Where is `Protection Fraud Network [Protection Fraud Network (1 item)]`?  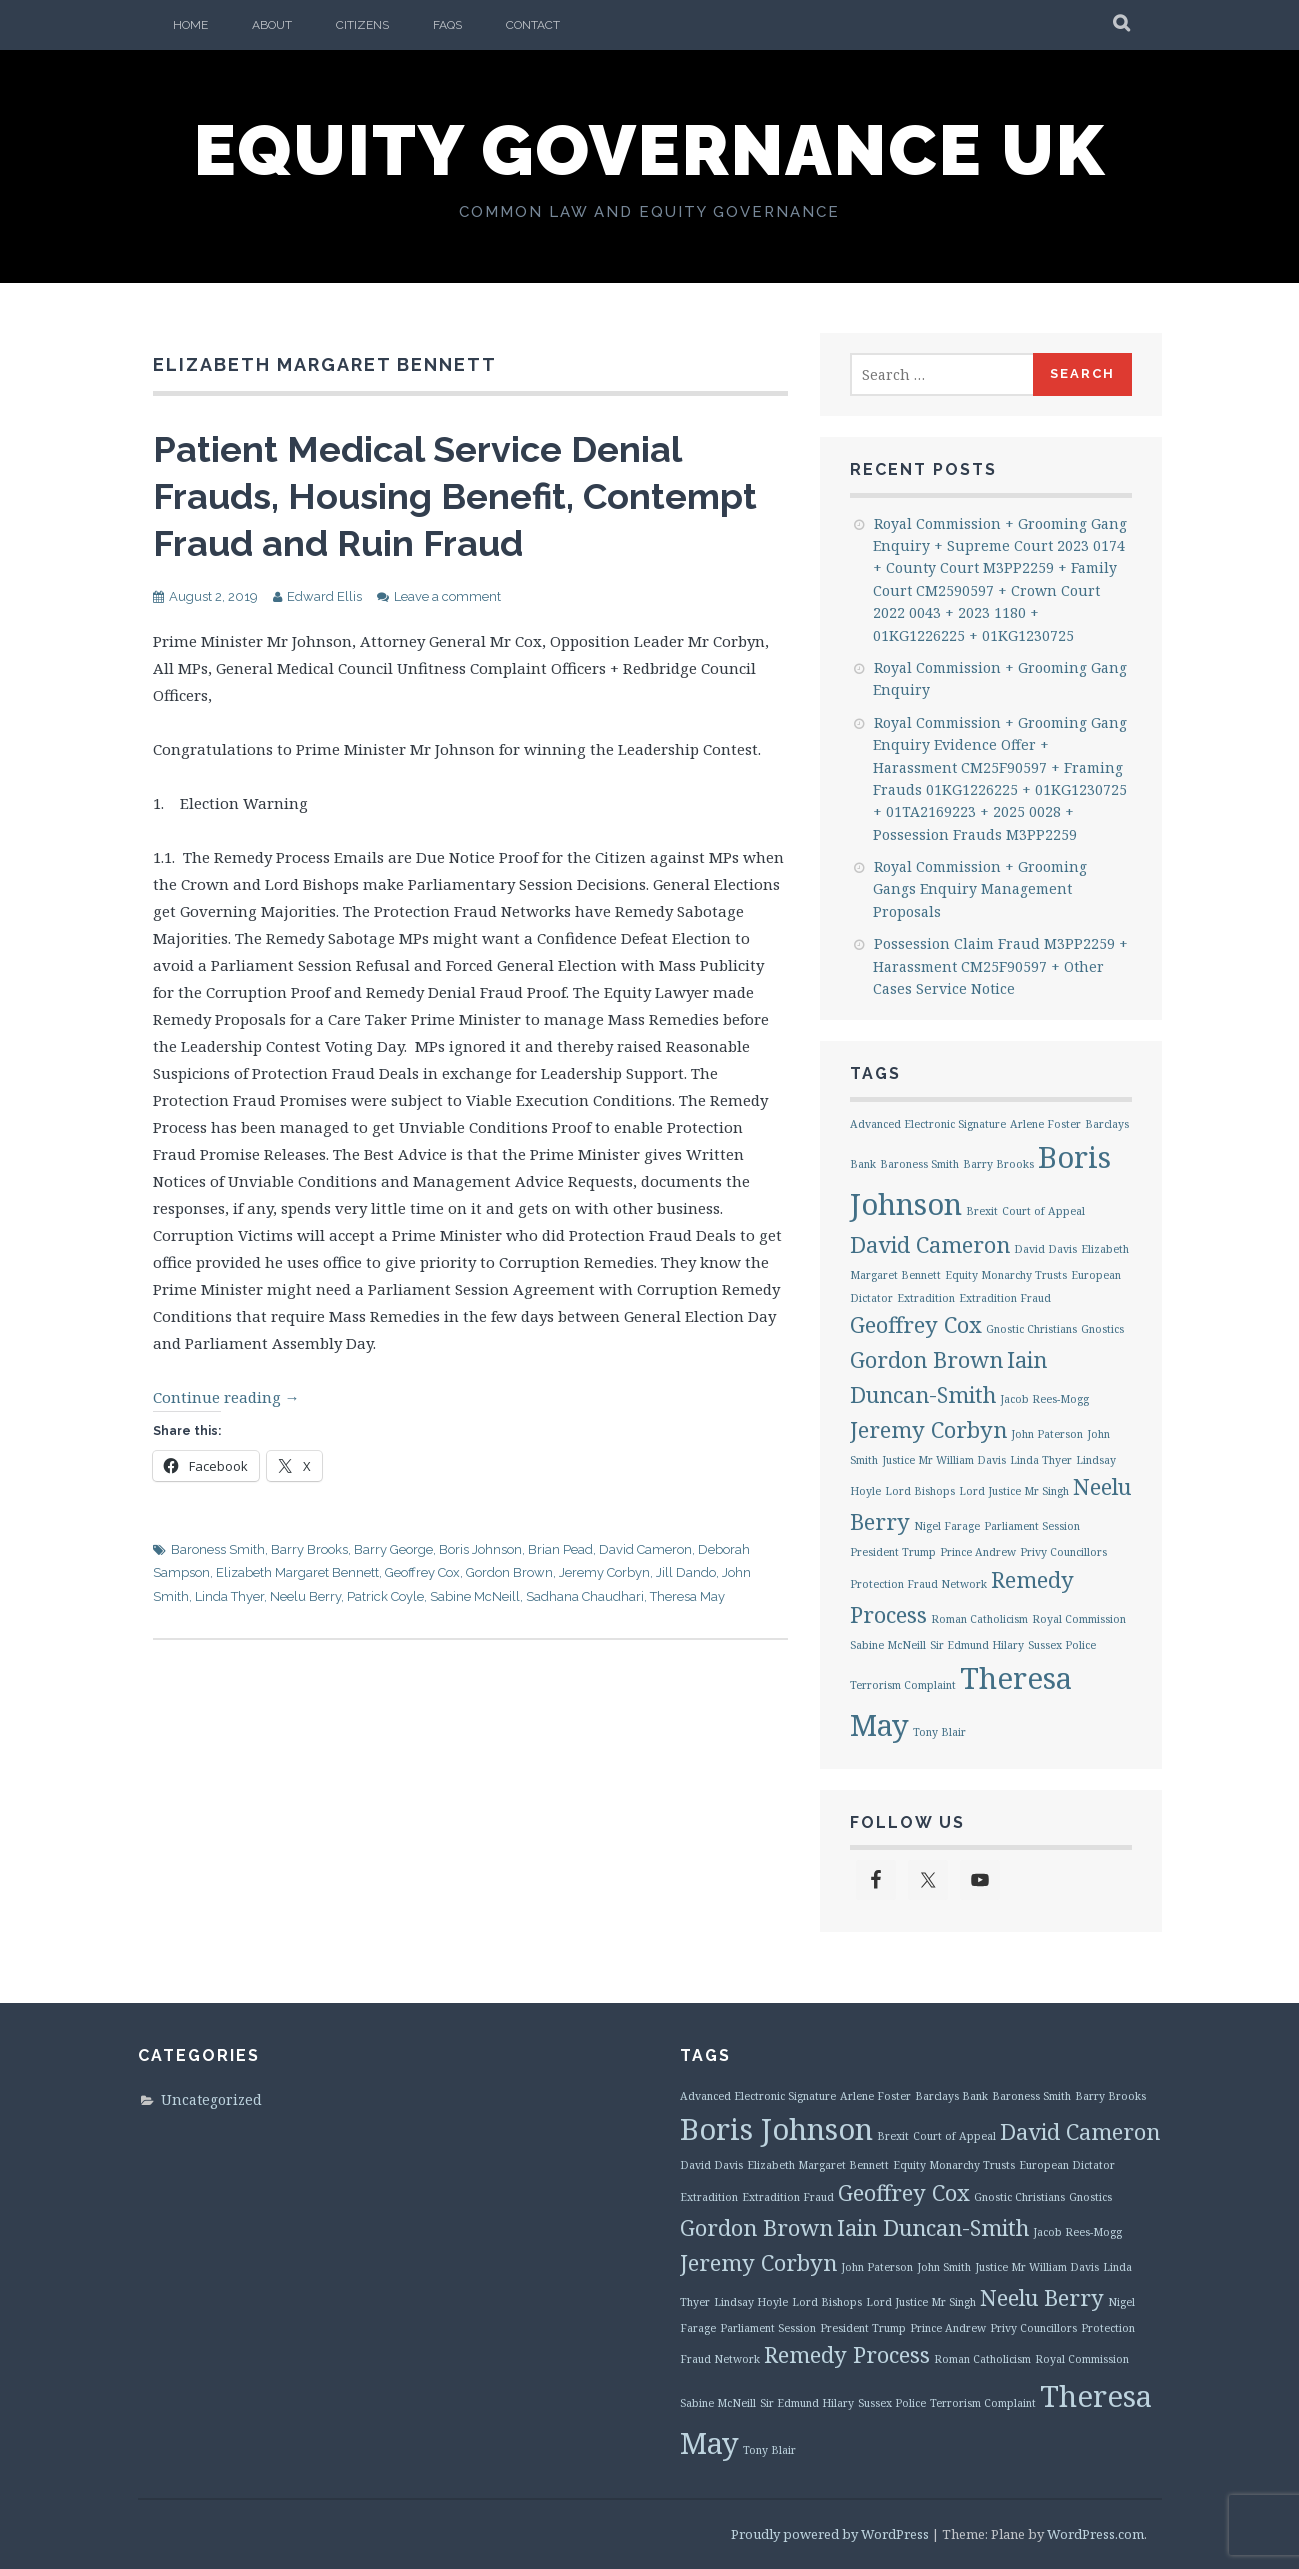
Protection Fraud Network [Protection Fraud Network (1 item)] is located at coordinates (918, 1584).